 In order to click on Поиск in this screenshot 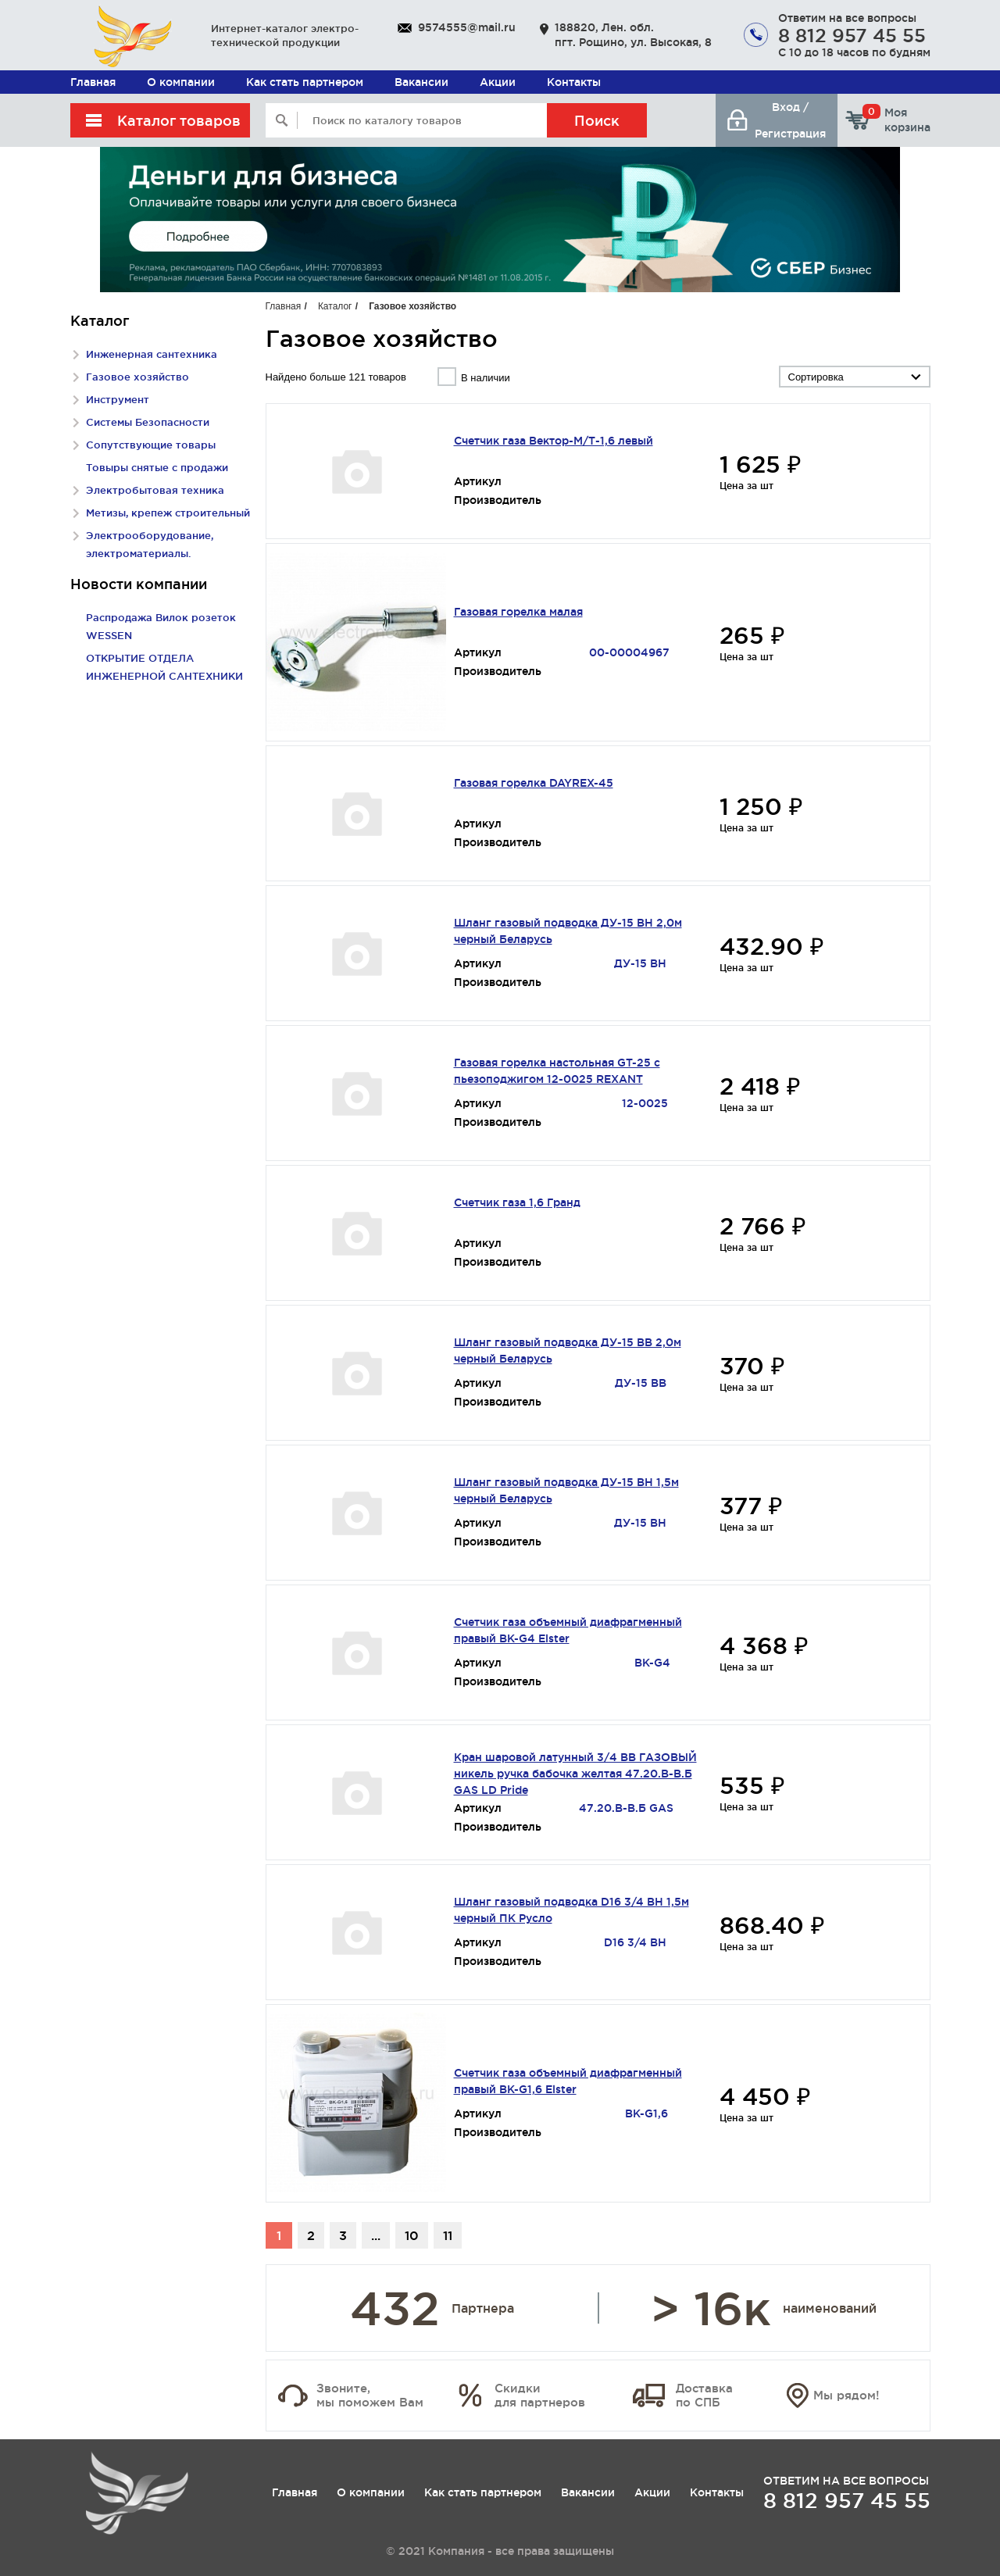, I will do `click(597, 120)`.